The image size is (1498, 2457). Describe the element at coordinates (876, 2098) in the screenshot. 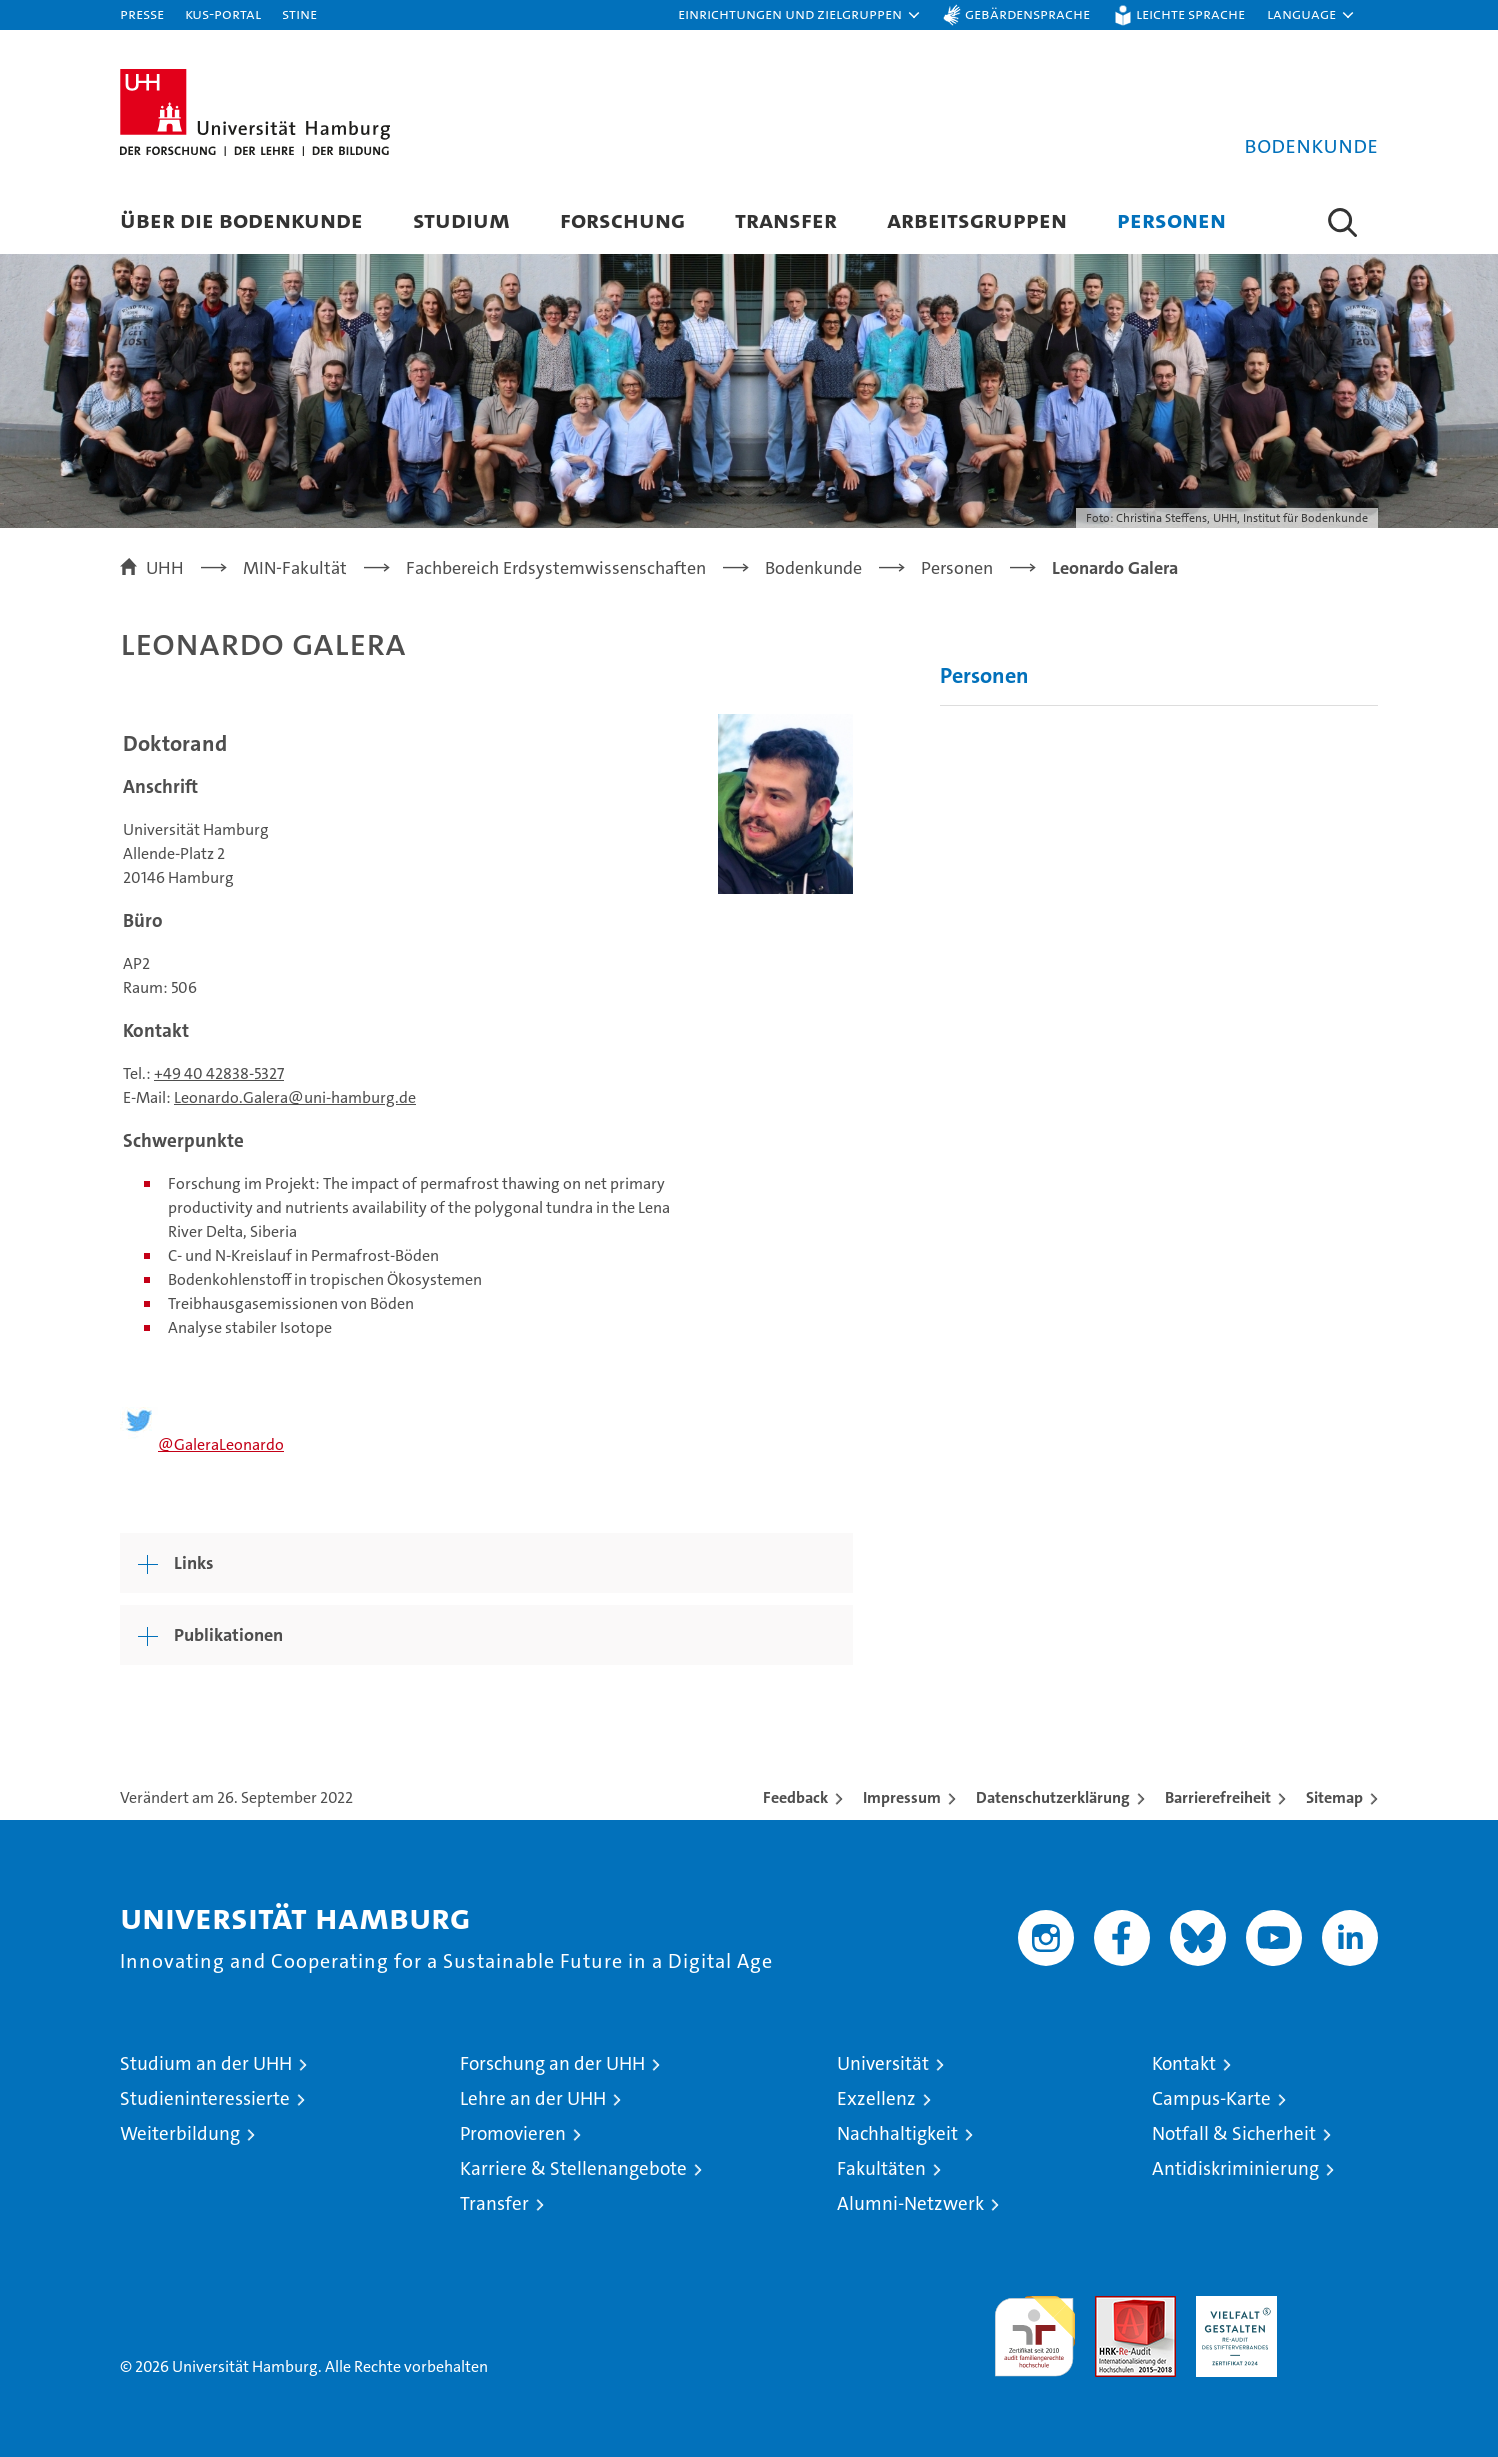

I see `Exzellenz` at that location.